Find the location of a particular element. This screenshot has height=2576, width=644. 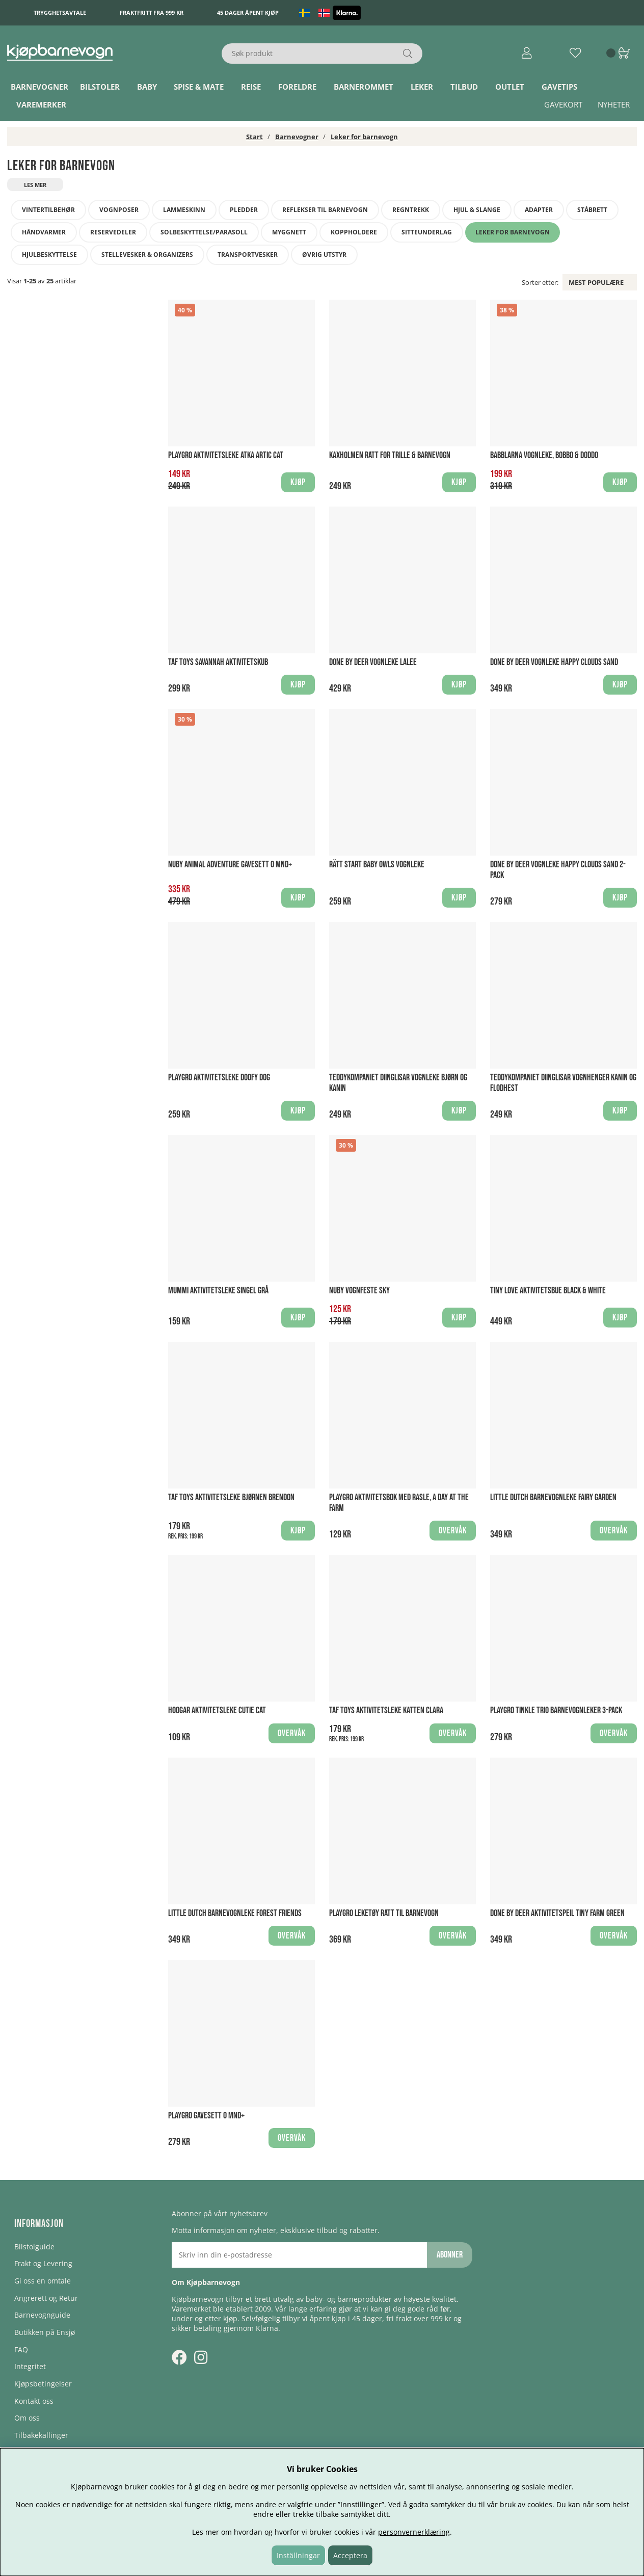

Varemerker is located at coordinates (41, 104).